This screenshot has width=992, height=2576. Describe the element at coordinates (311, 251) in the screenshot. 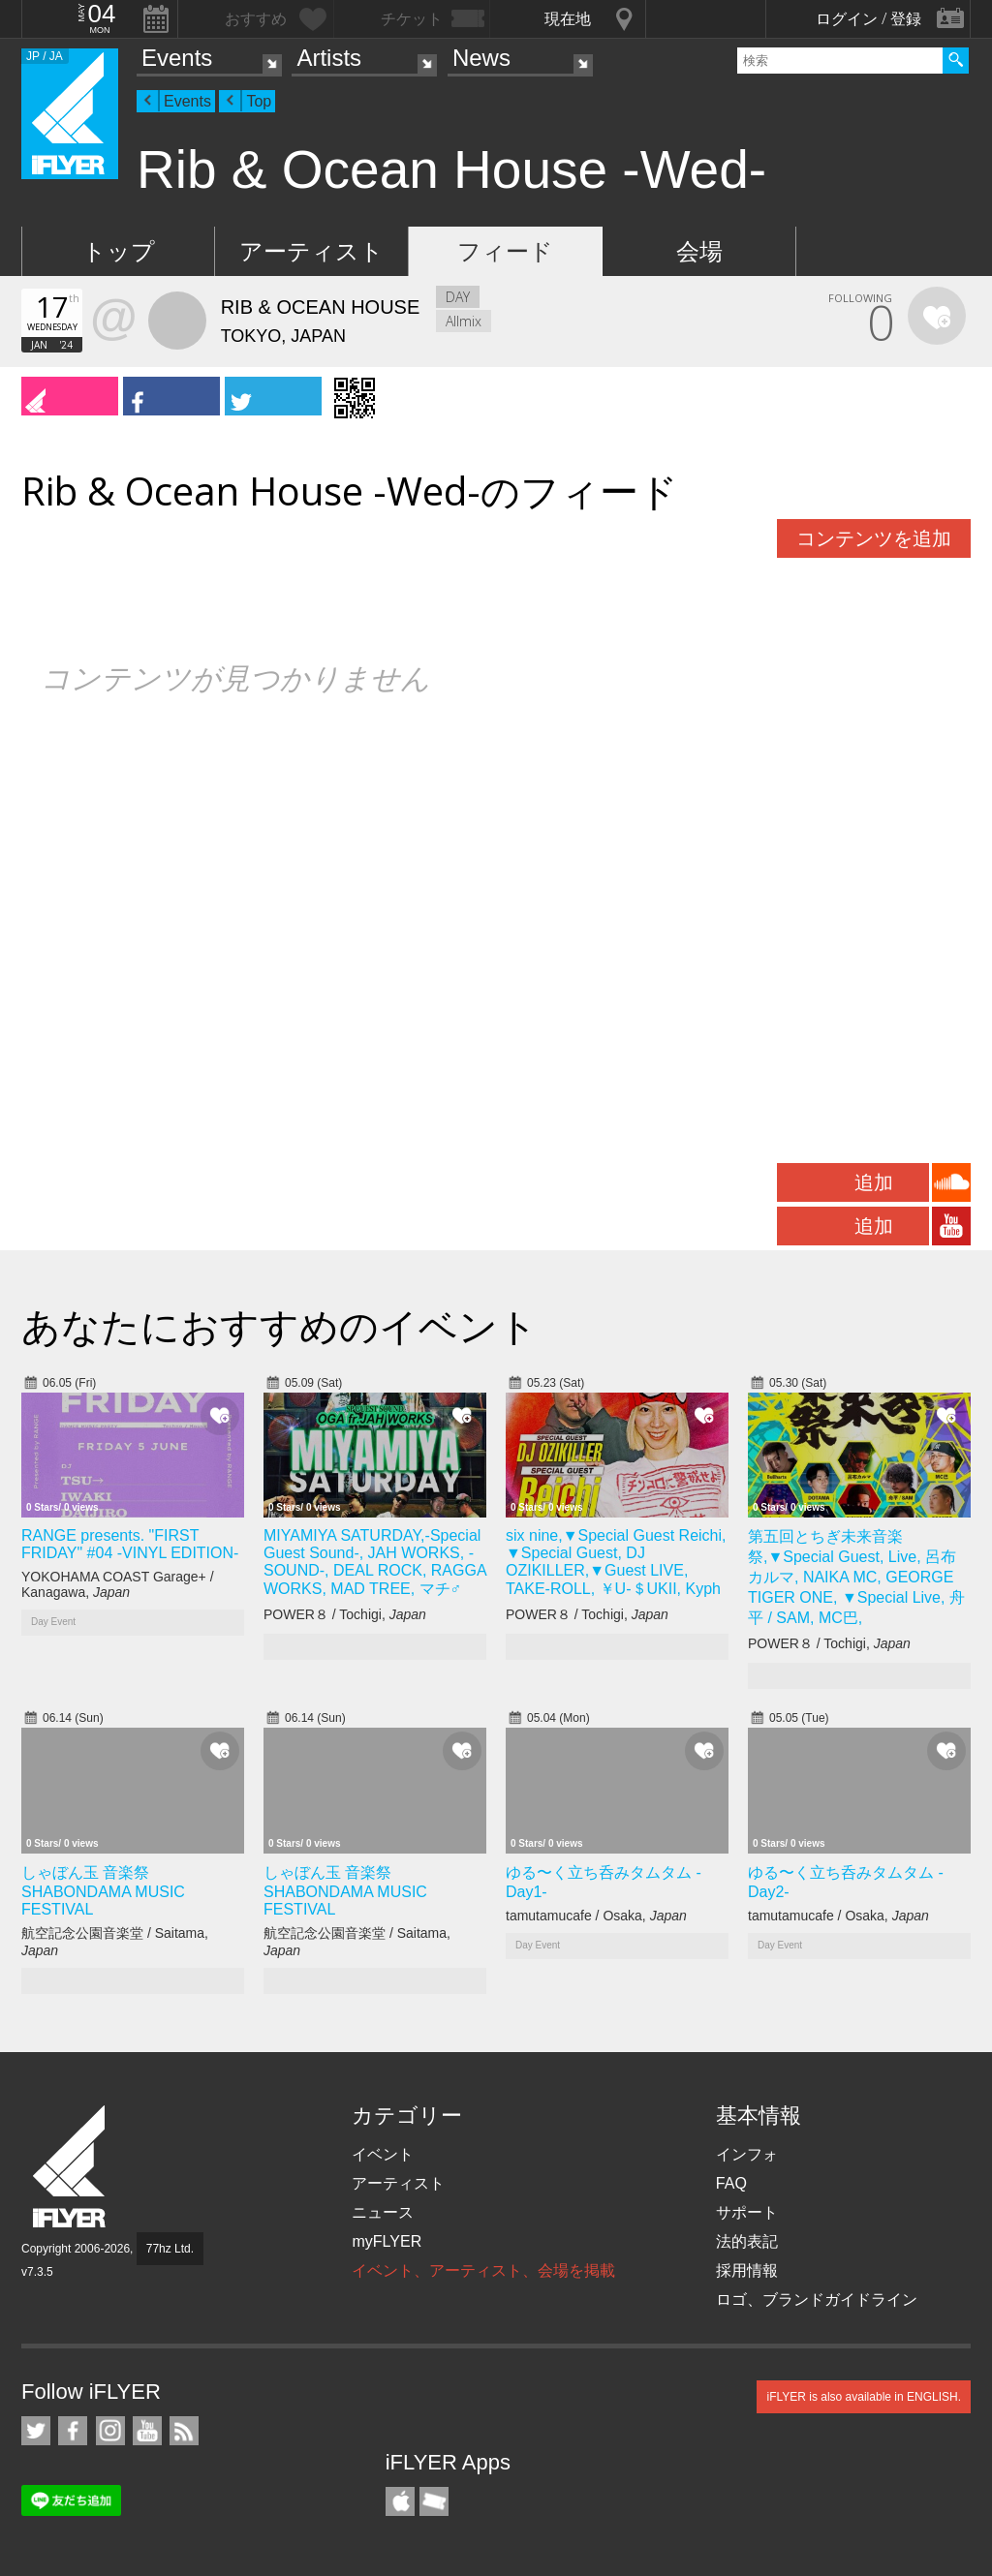

I see `アーティスト` at that location.